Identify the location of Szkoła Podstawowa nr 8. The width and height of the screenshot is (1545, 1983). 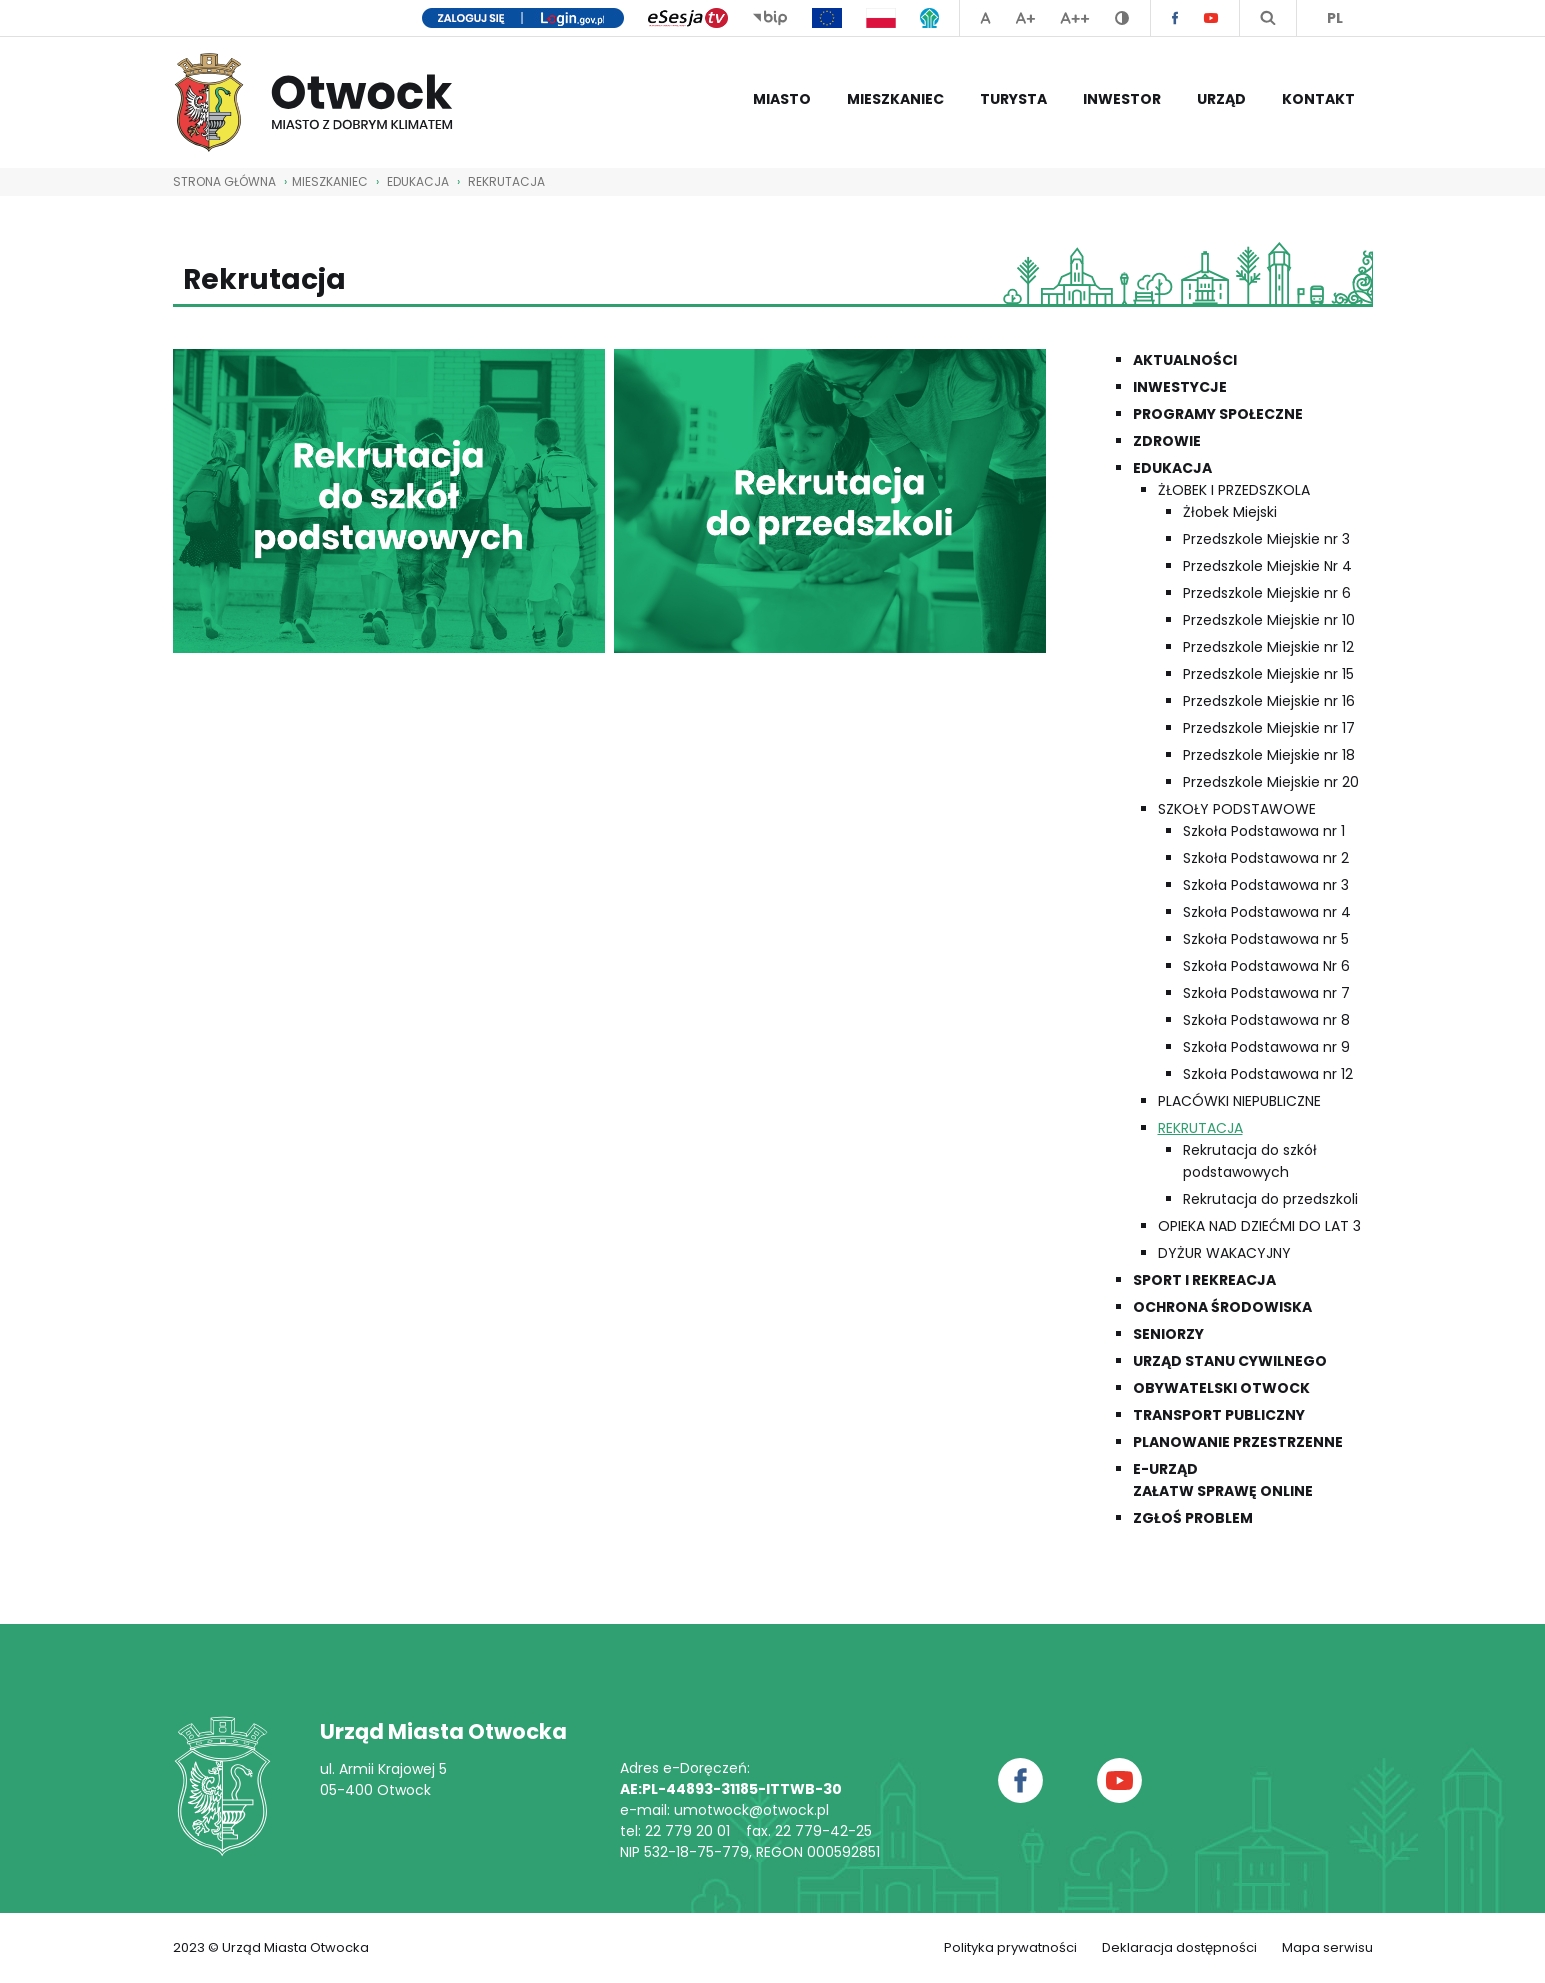
(1266, 1020).